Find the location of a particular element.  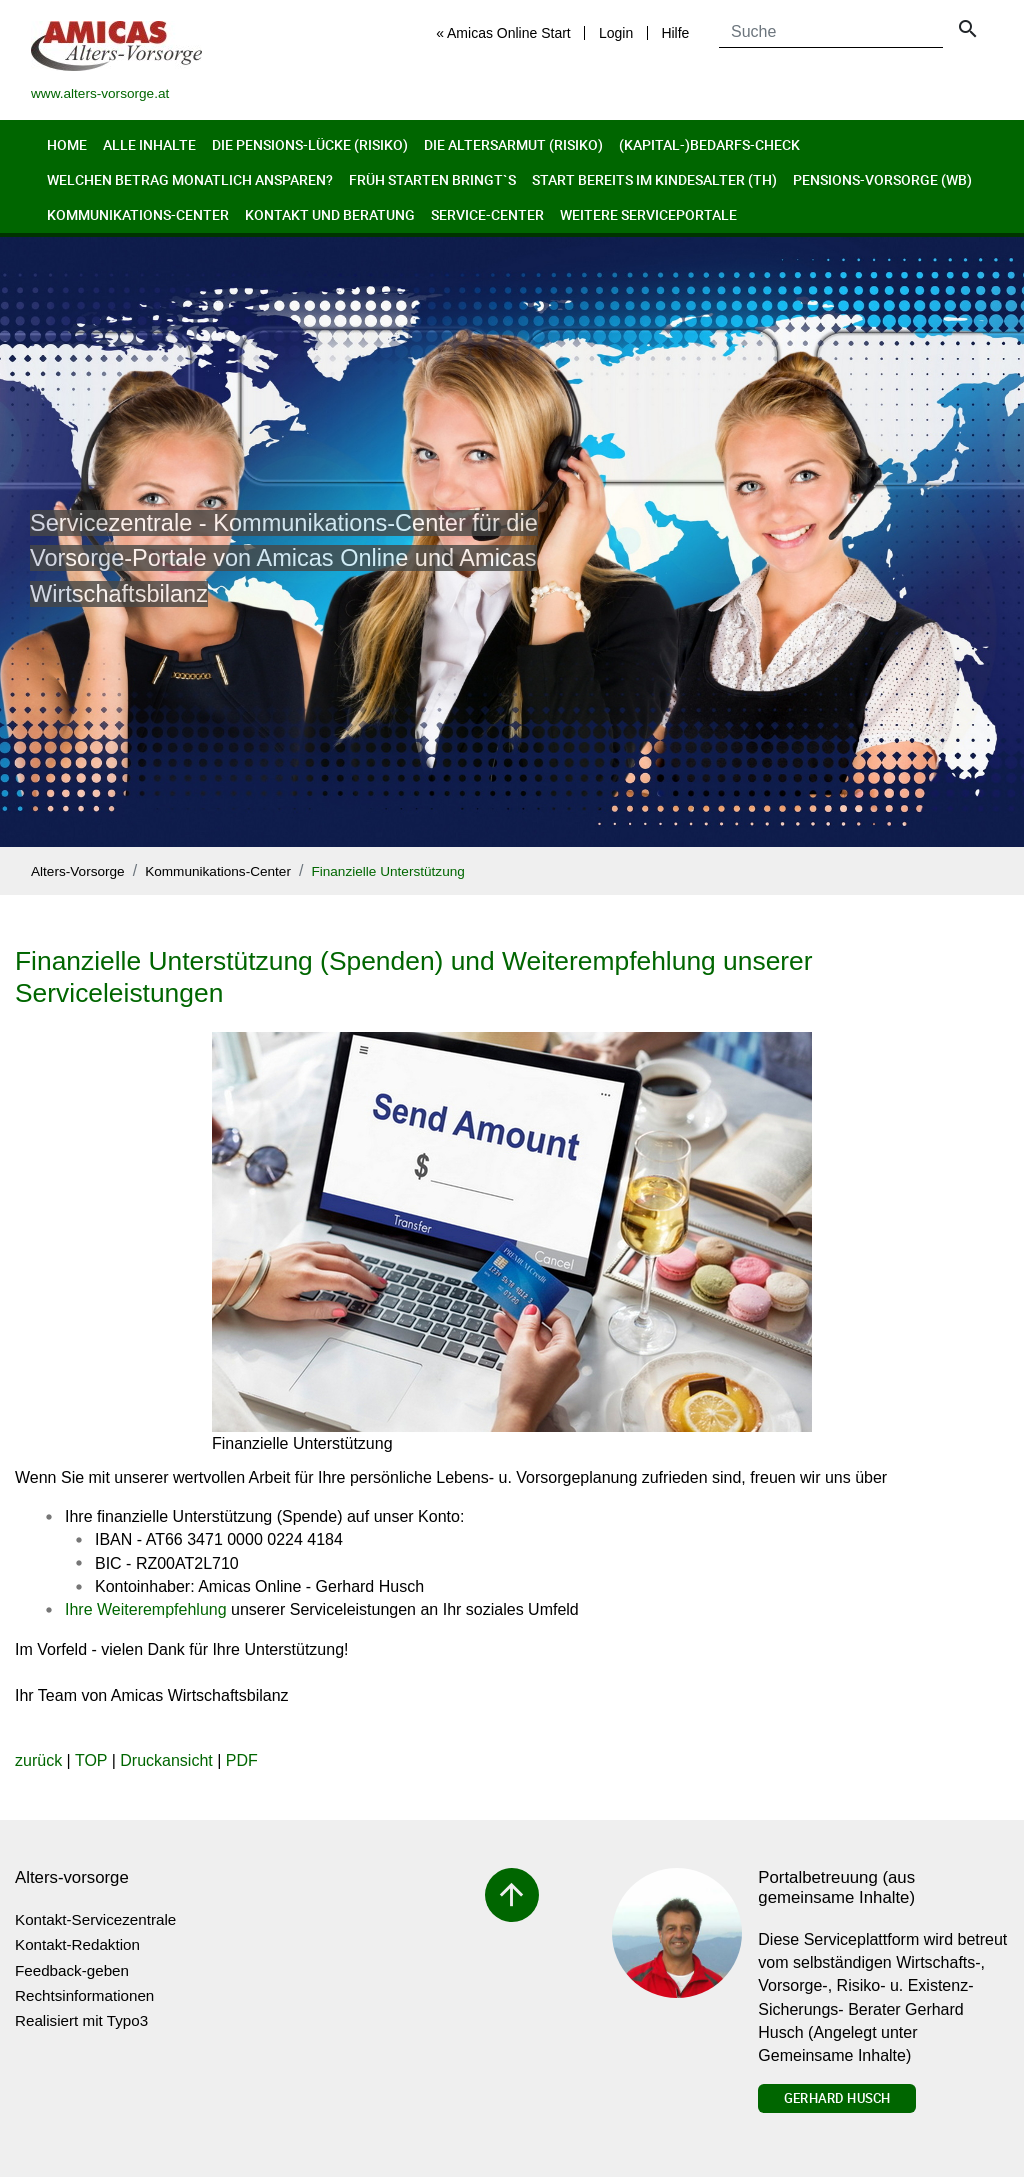

TOP is located at coordinates (91, 1760).